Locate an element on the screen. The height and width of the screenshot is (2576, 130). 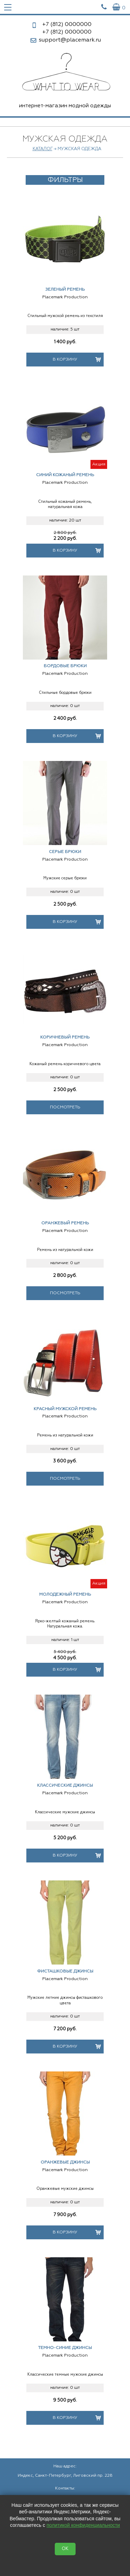
Оранжевый ремень is located at coordinates (65, 1223).